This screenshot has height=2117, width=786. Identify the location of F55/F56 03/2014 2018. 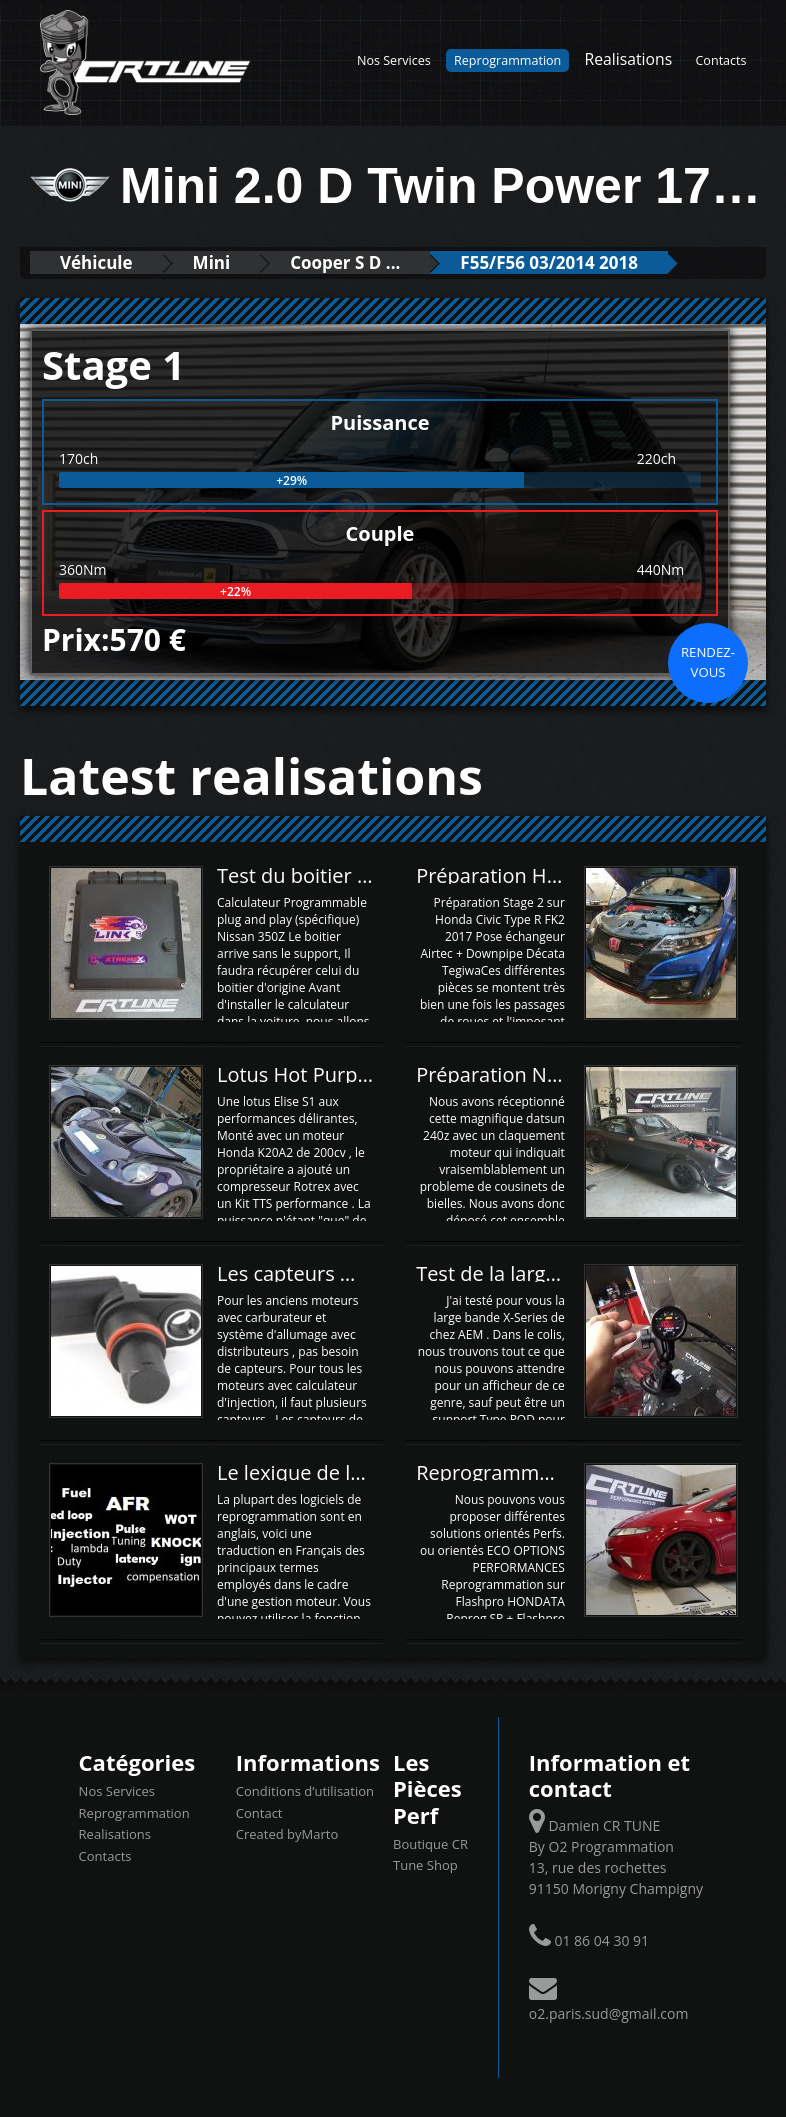
(549, 262).